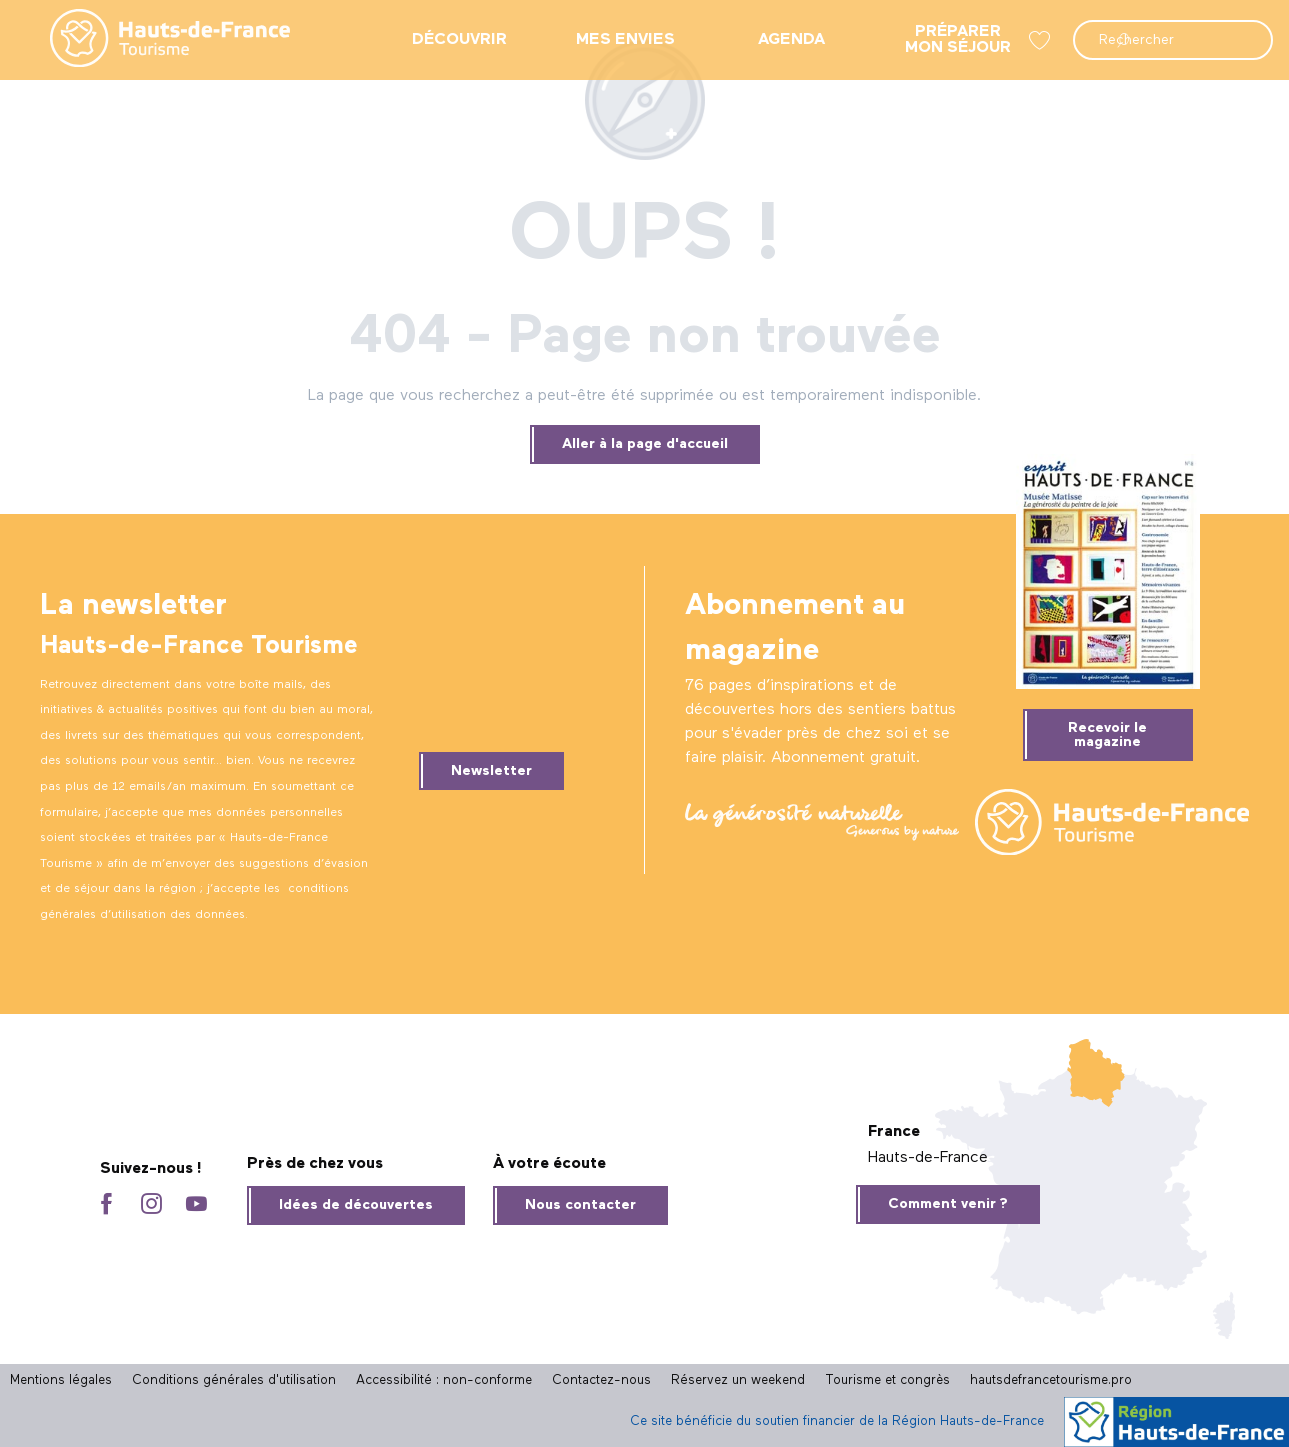  What do you see at coordinates (61, 1380) in the screenshot?
I see `Mentions légales` at bounding box center [61, 1380].